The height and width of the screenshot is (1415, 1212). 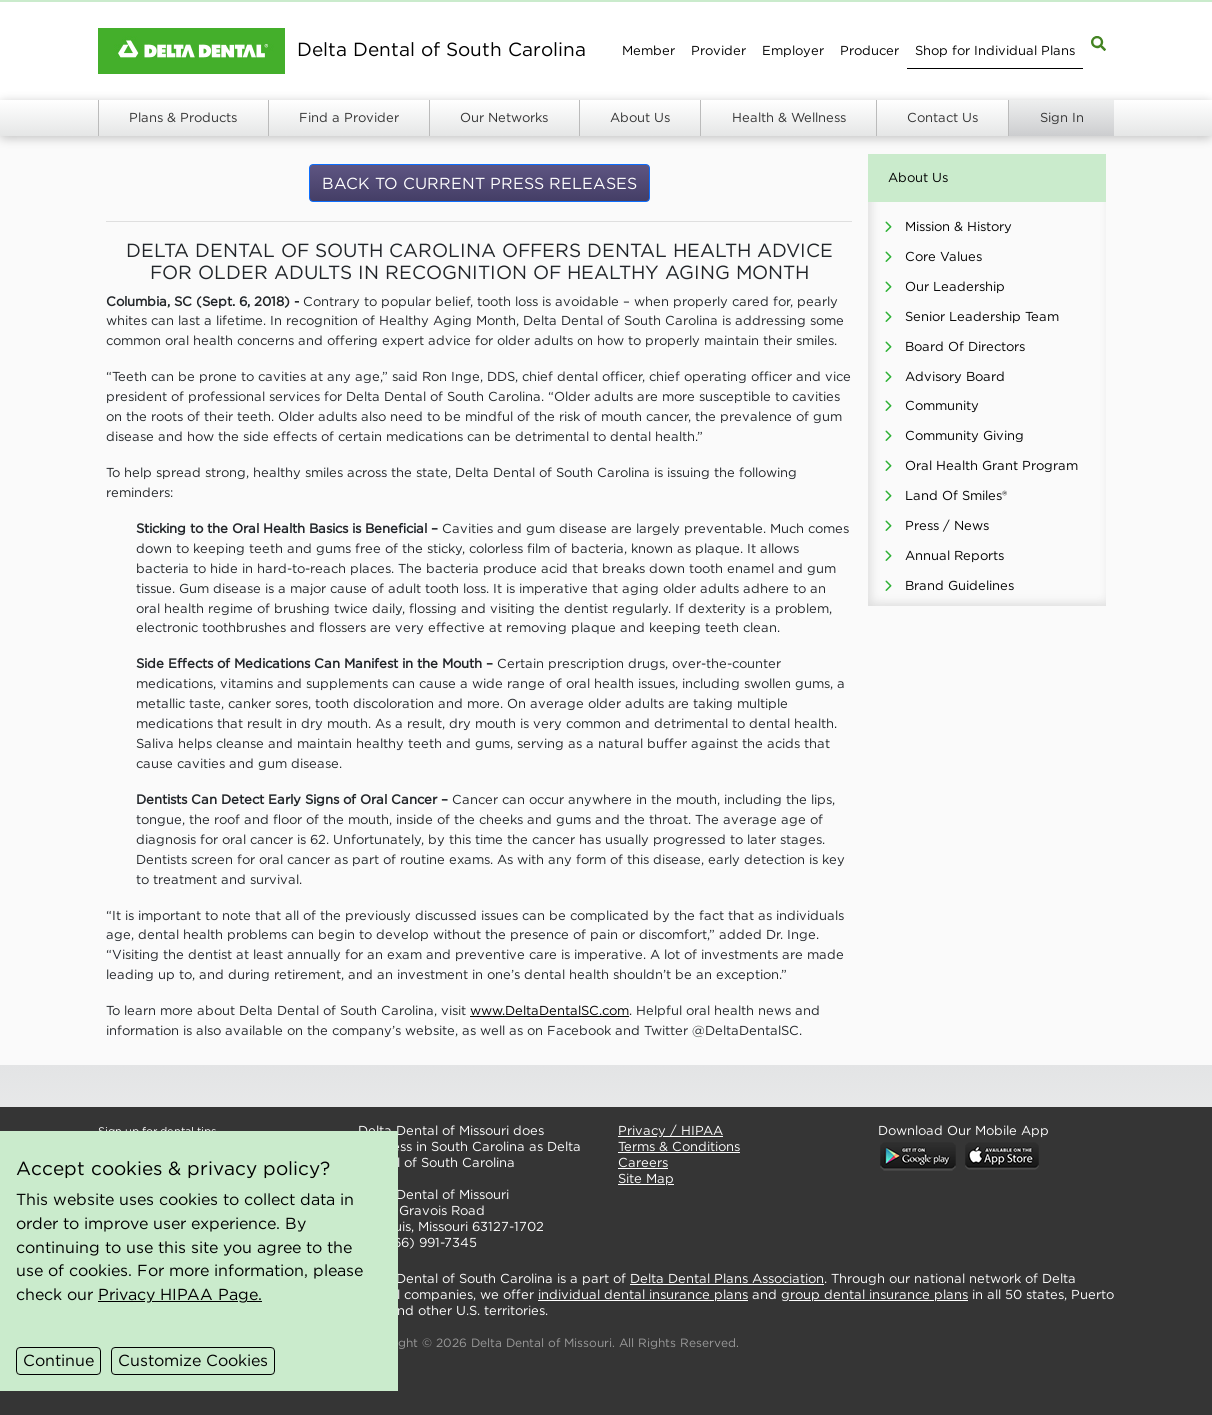 What do you see at coordinates (640, 117) in the screenshot?
I see `About Us` at bounding box center [640, 117].